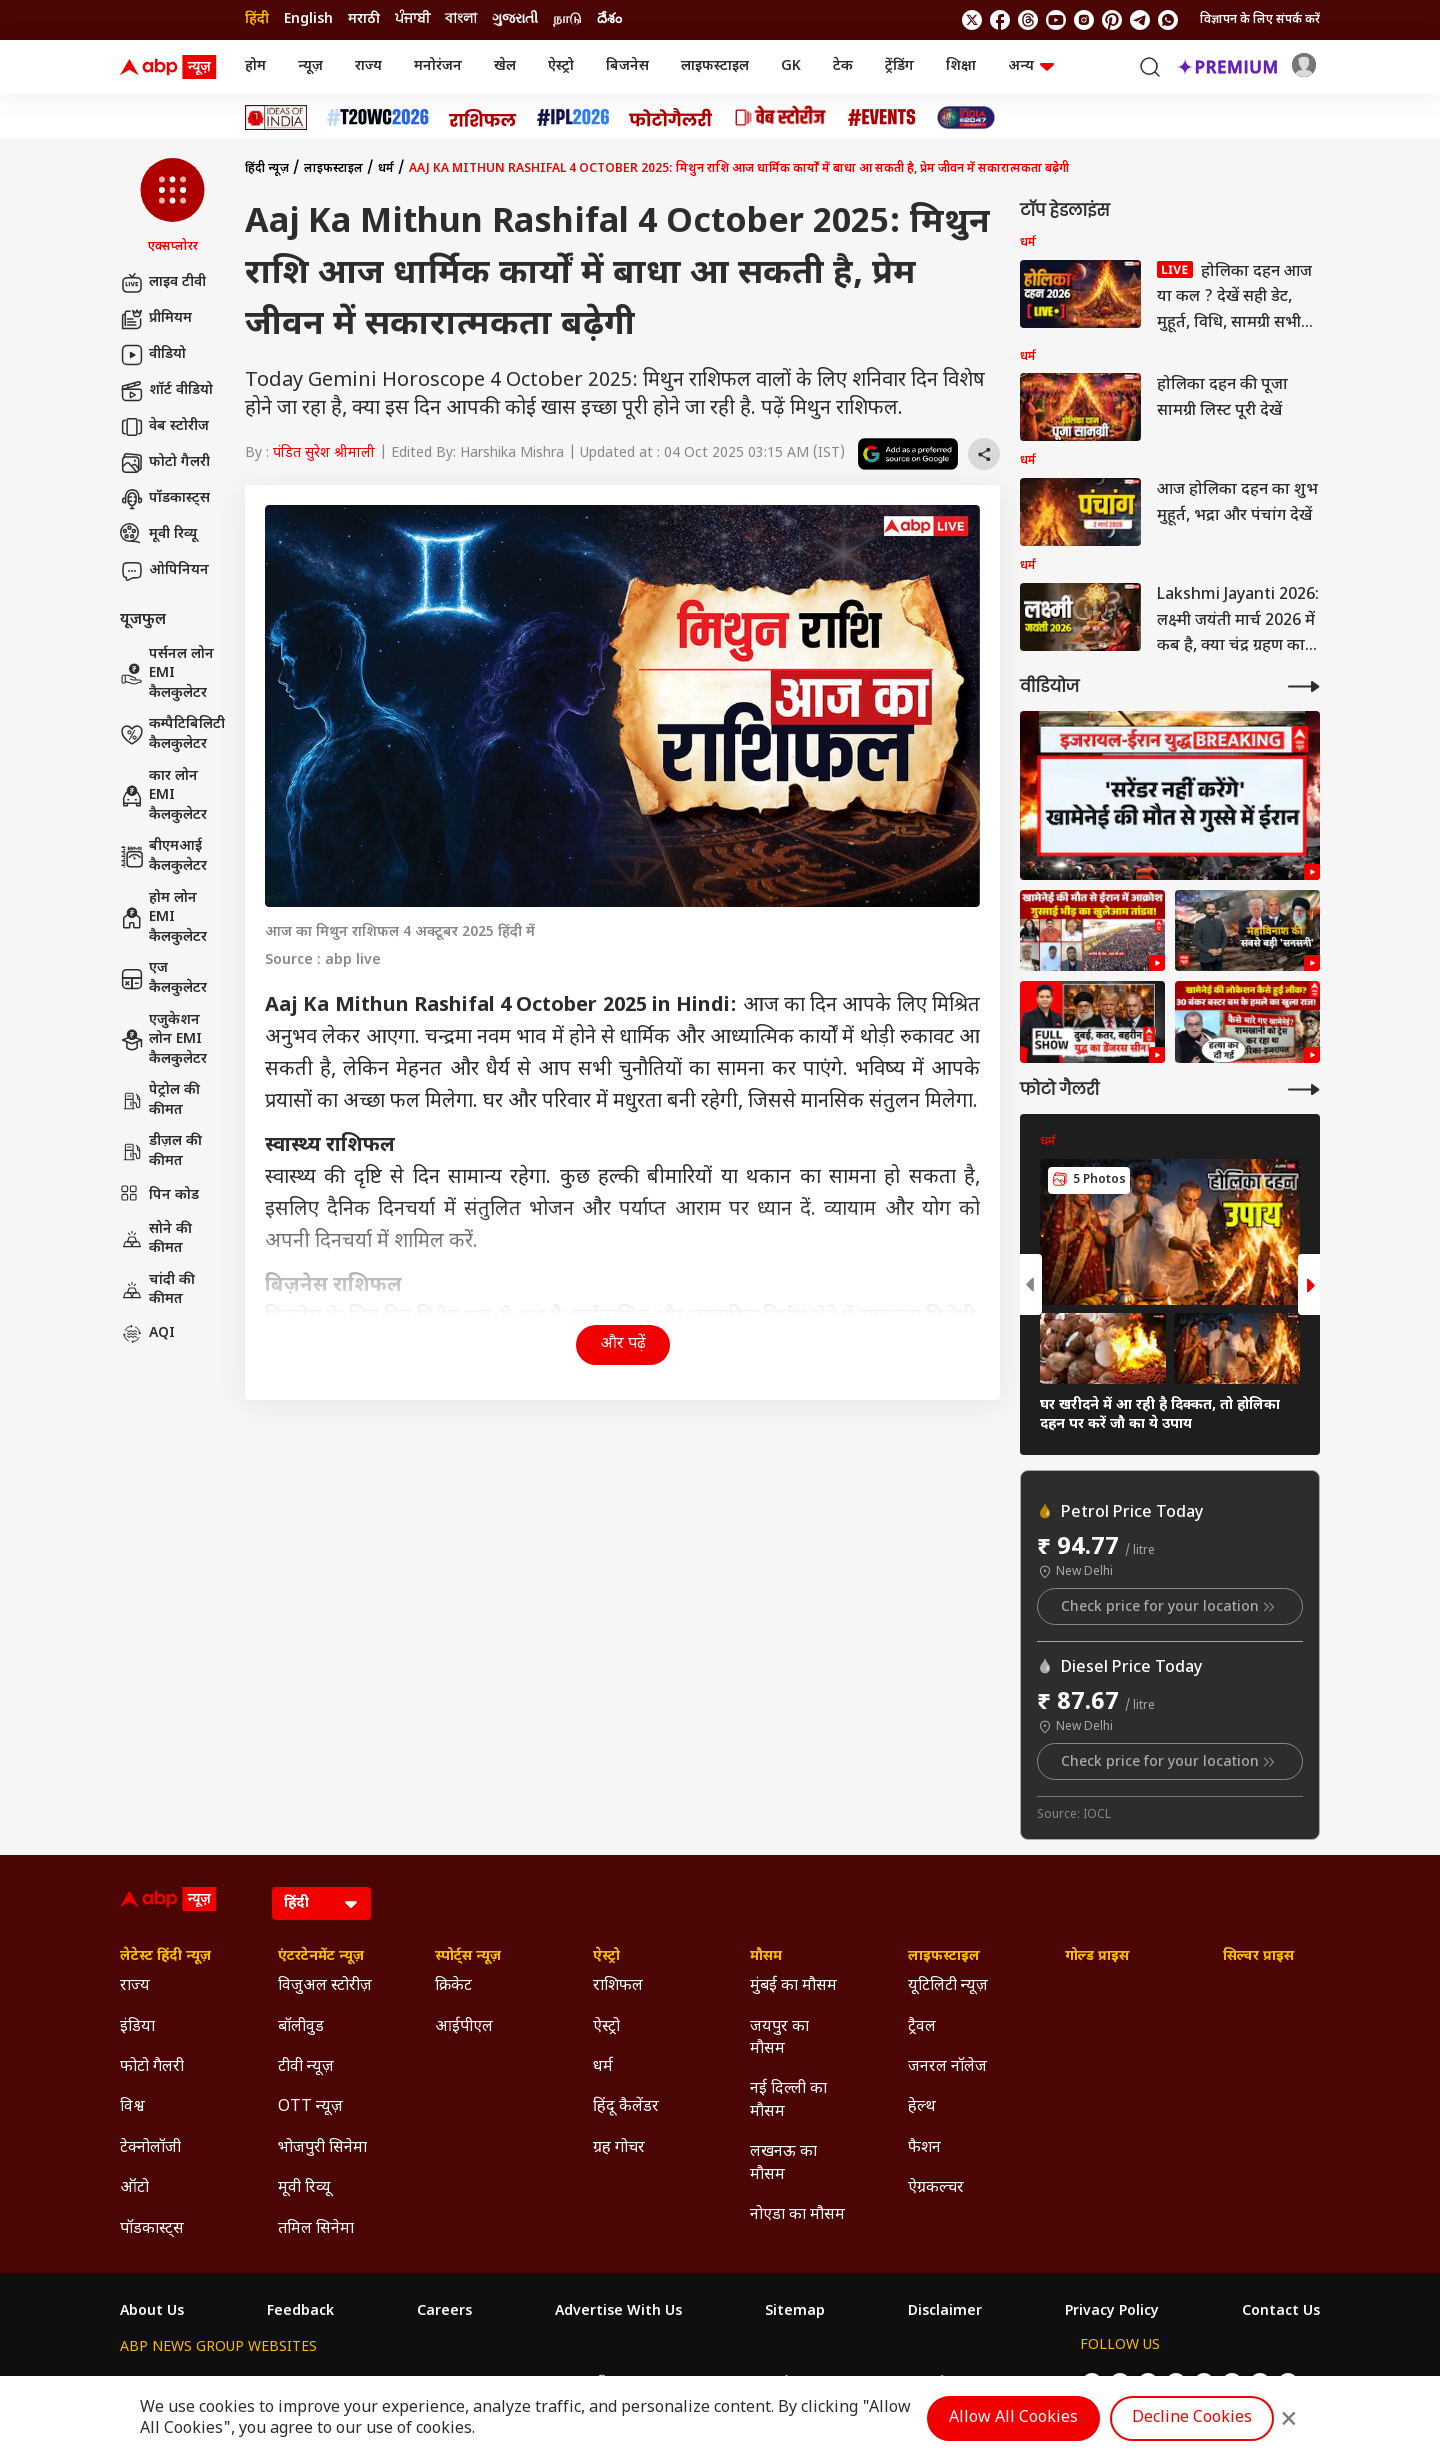 This screenshot has width=1440, height=2461. What do you see at coordinates (276, 117) in the screenshot?
I see `[Click Here for Ideas of India Stories]` at bounding box center [276, 117].